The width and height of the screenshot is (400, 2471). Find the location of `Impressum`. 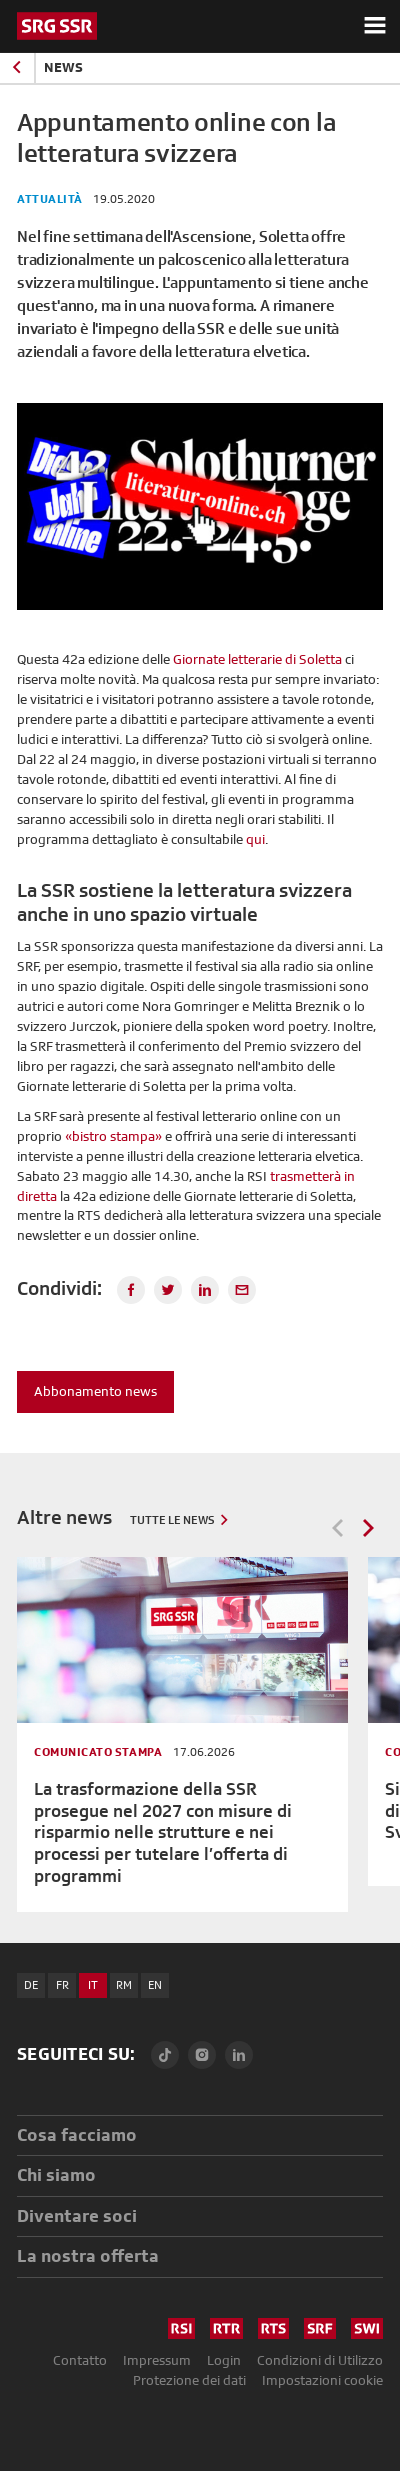

Impressum is located at coordinates (157, 2360).